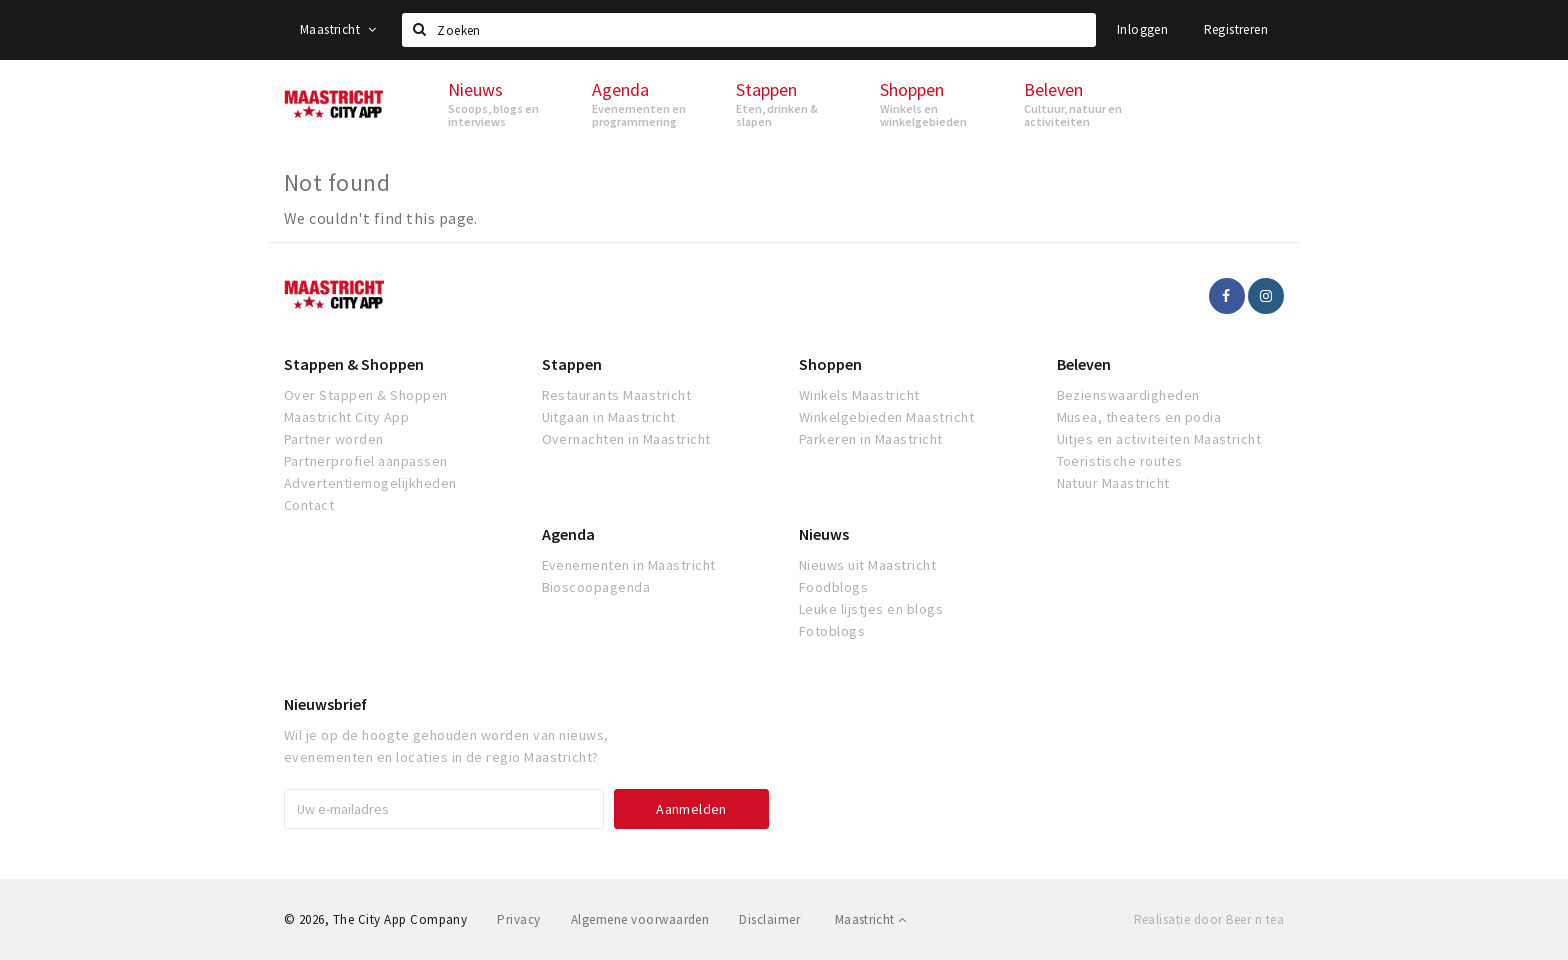 This screenshot has height=960, width=1568. I want to click on Partner worden, so click(334, 439).